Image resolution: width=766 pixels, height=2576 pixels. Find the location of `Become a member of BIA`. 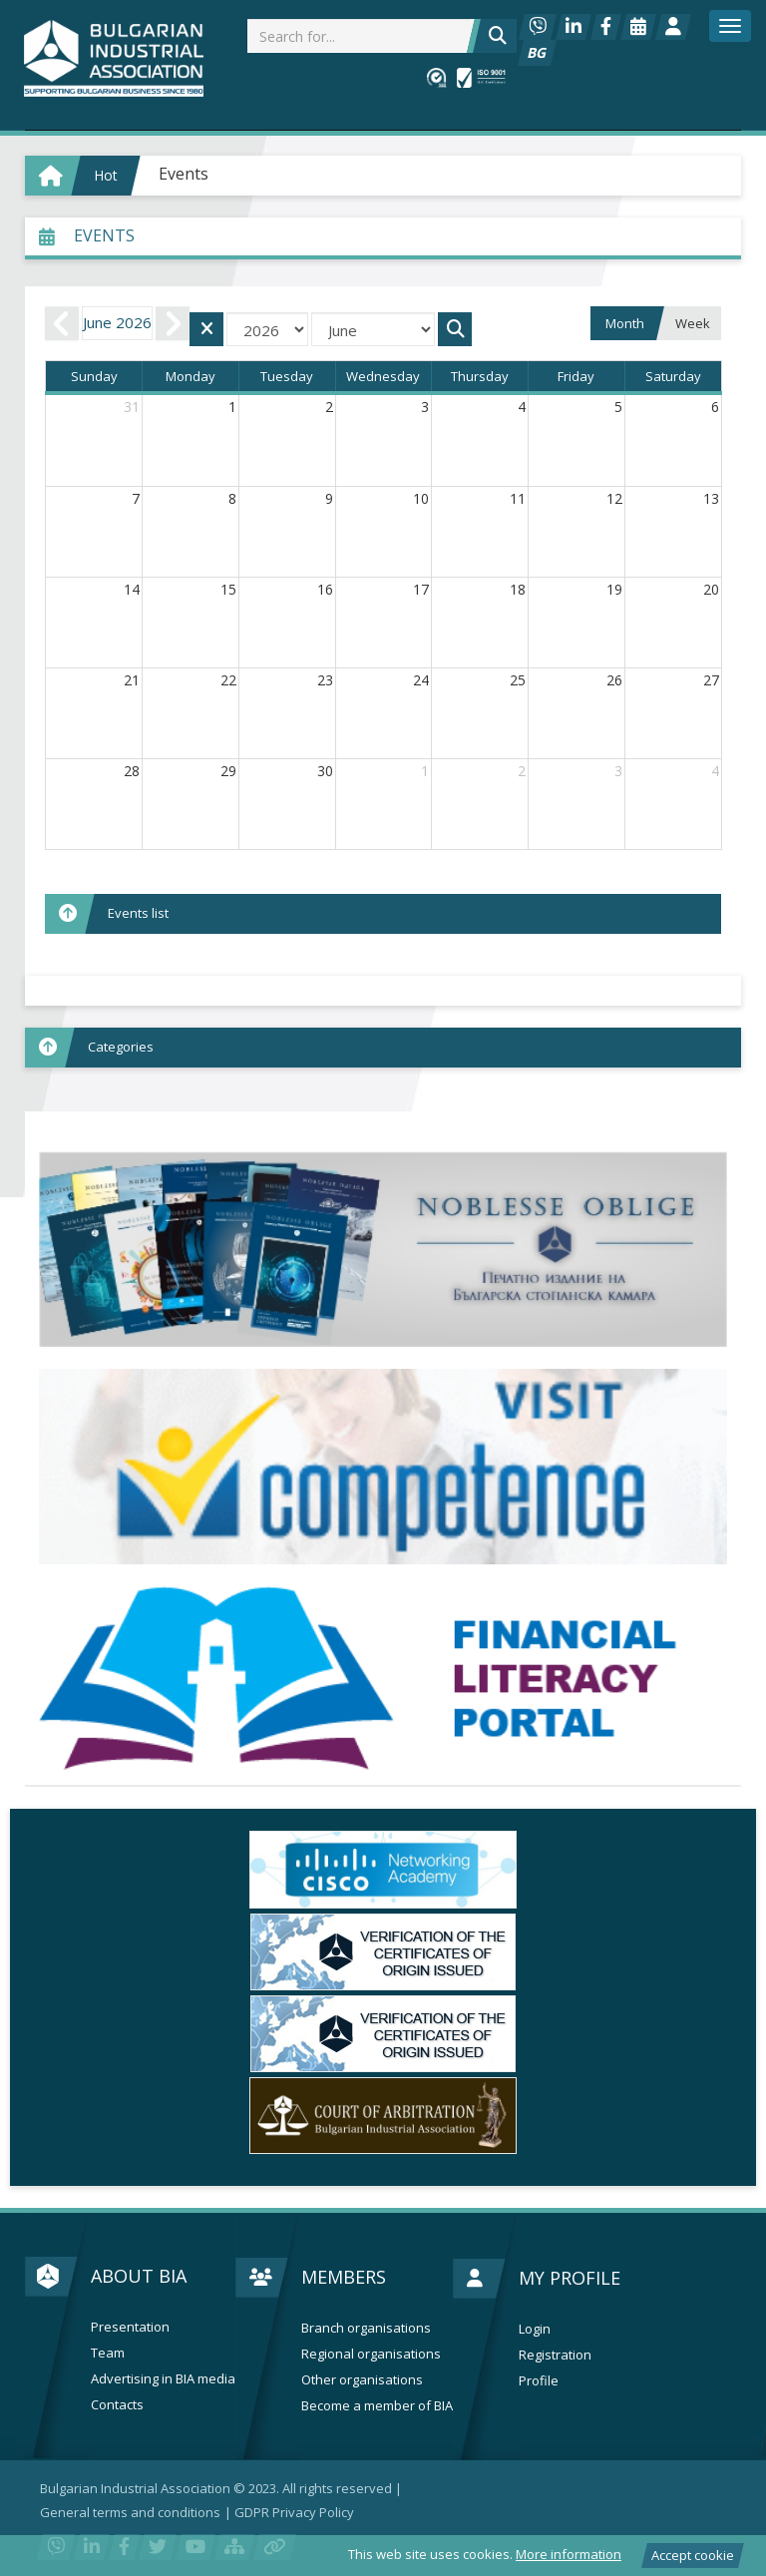

Become a member of BIA is located at coordinates (377, 2405).